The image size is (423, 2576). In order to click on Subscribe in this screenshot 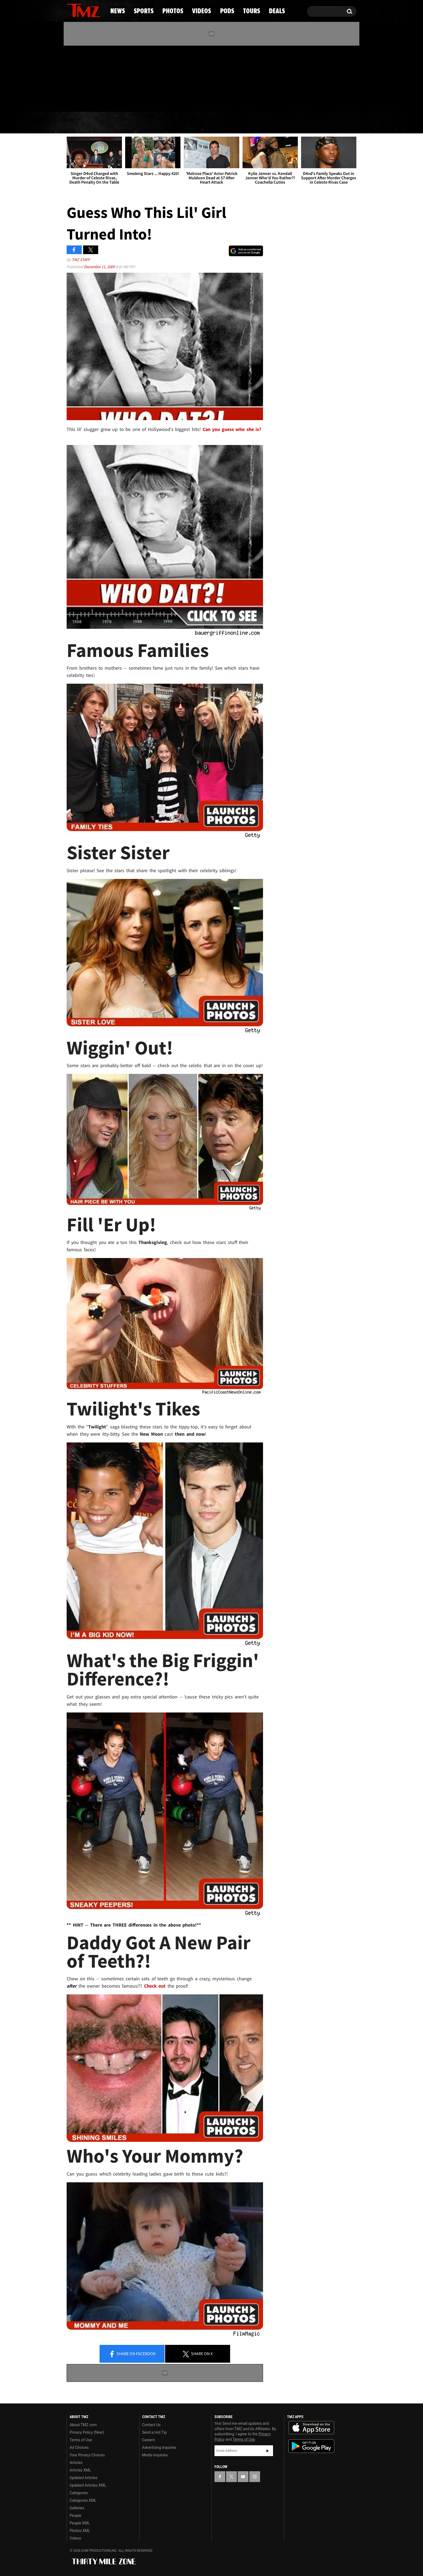, I will do `click(267, 2450)`.